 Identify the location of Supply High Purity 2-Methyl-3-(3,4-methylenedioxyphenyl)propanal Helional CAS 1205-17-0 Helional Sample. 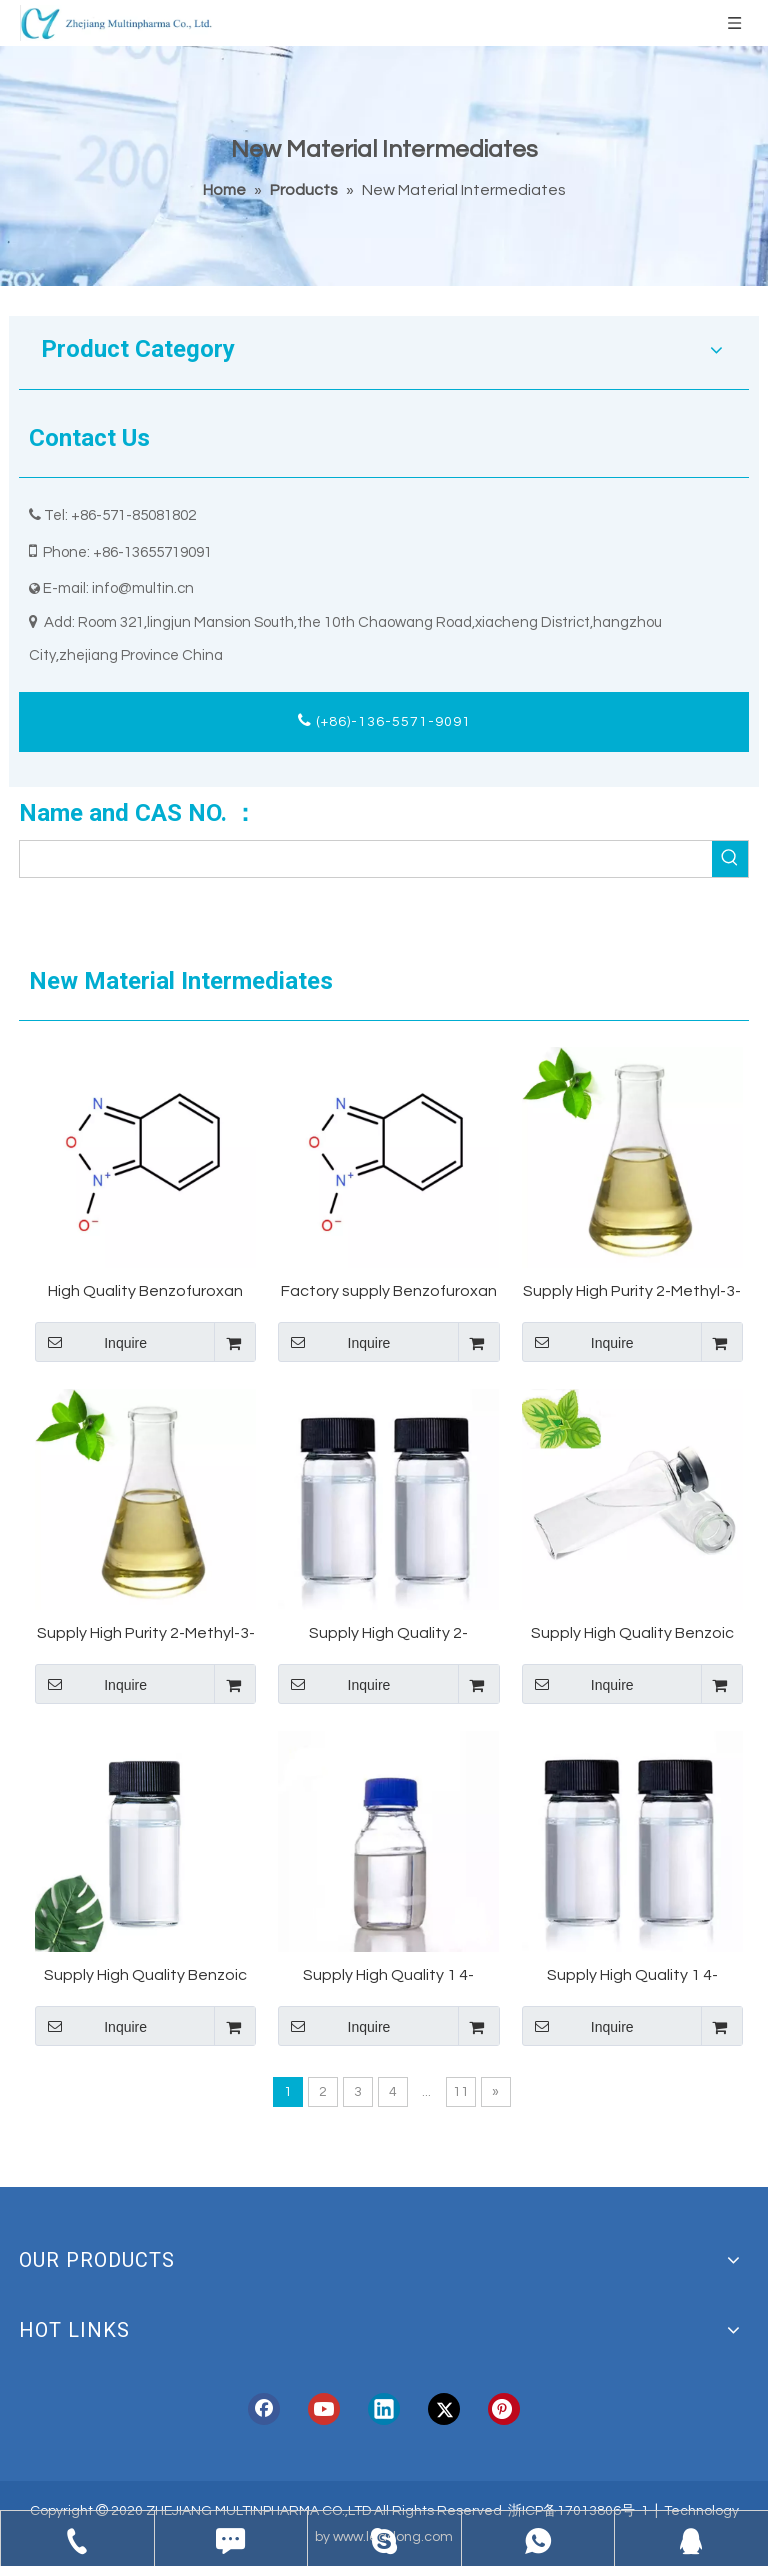
(632, 1292).